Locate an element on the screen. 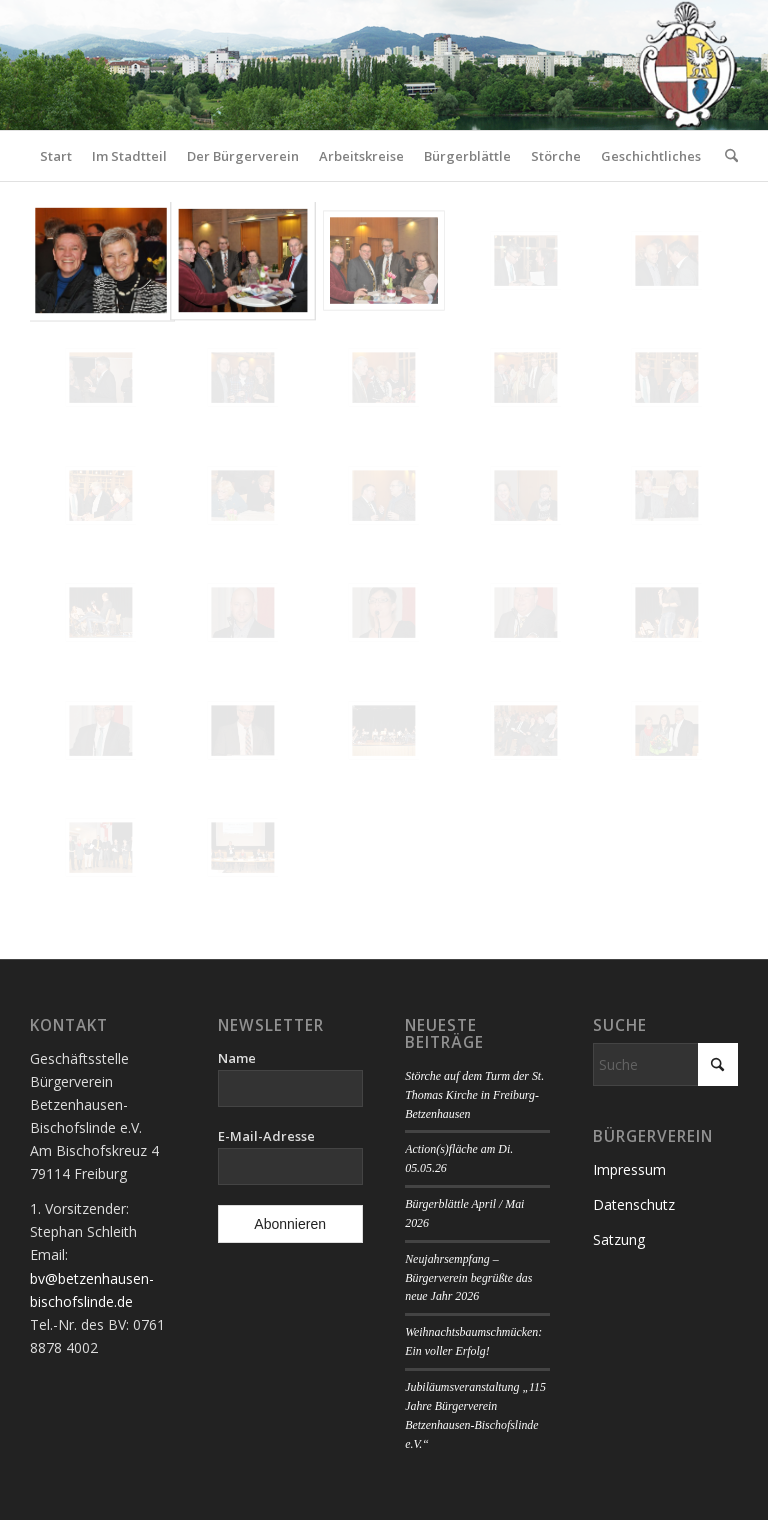 The width and height of the screenshot is (768, 1520). Neujahrsempfang – Bürgerverein begrüßte das neue Jahr 2026 is located at coordinates (468, 1278).